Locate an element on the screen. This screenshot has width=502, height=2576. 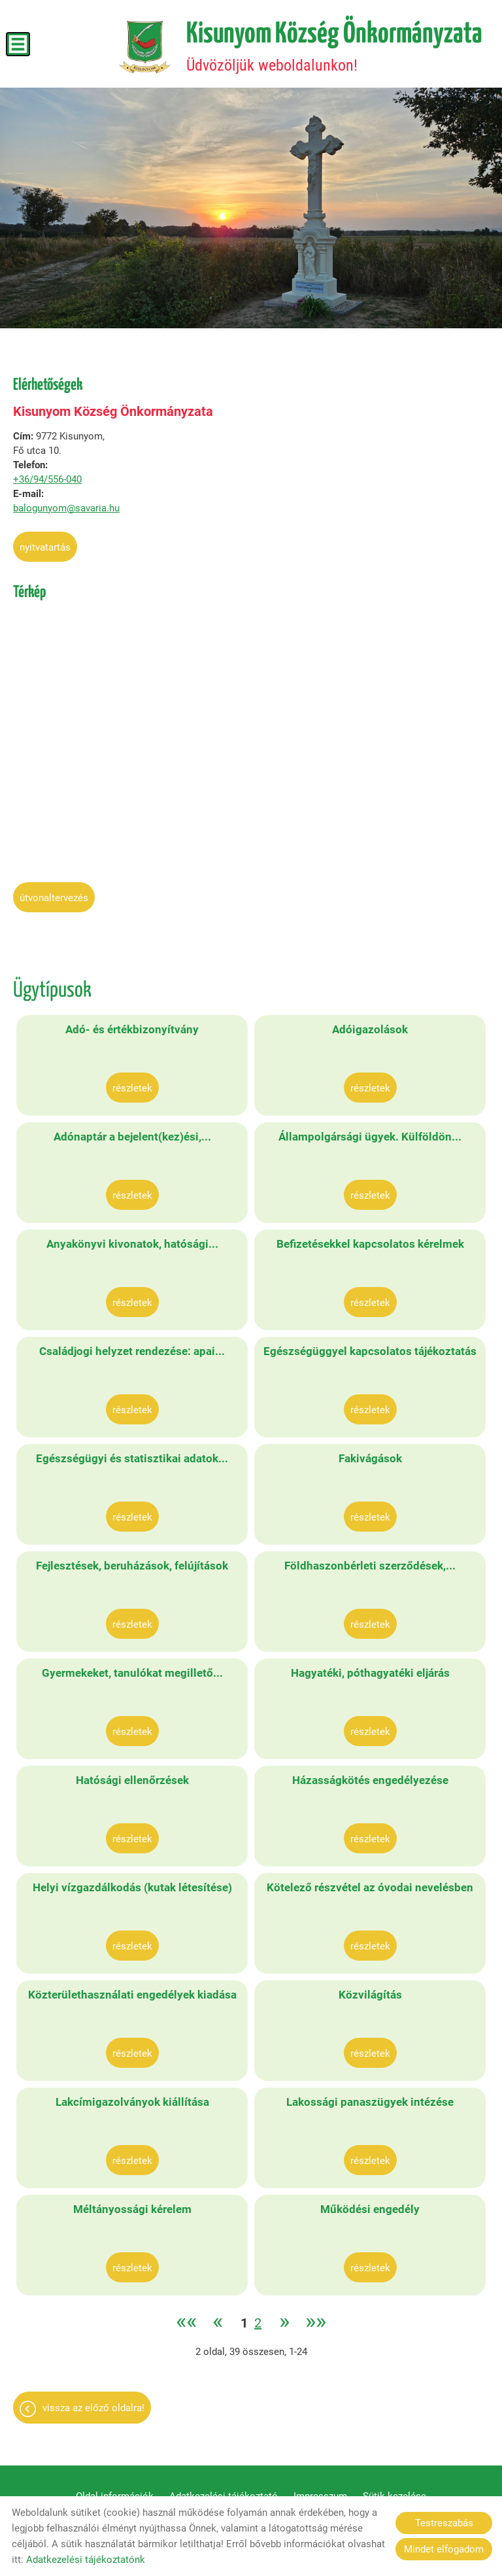
Hatósági ellenőrzések is located at coordinates (132, 1780).